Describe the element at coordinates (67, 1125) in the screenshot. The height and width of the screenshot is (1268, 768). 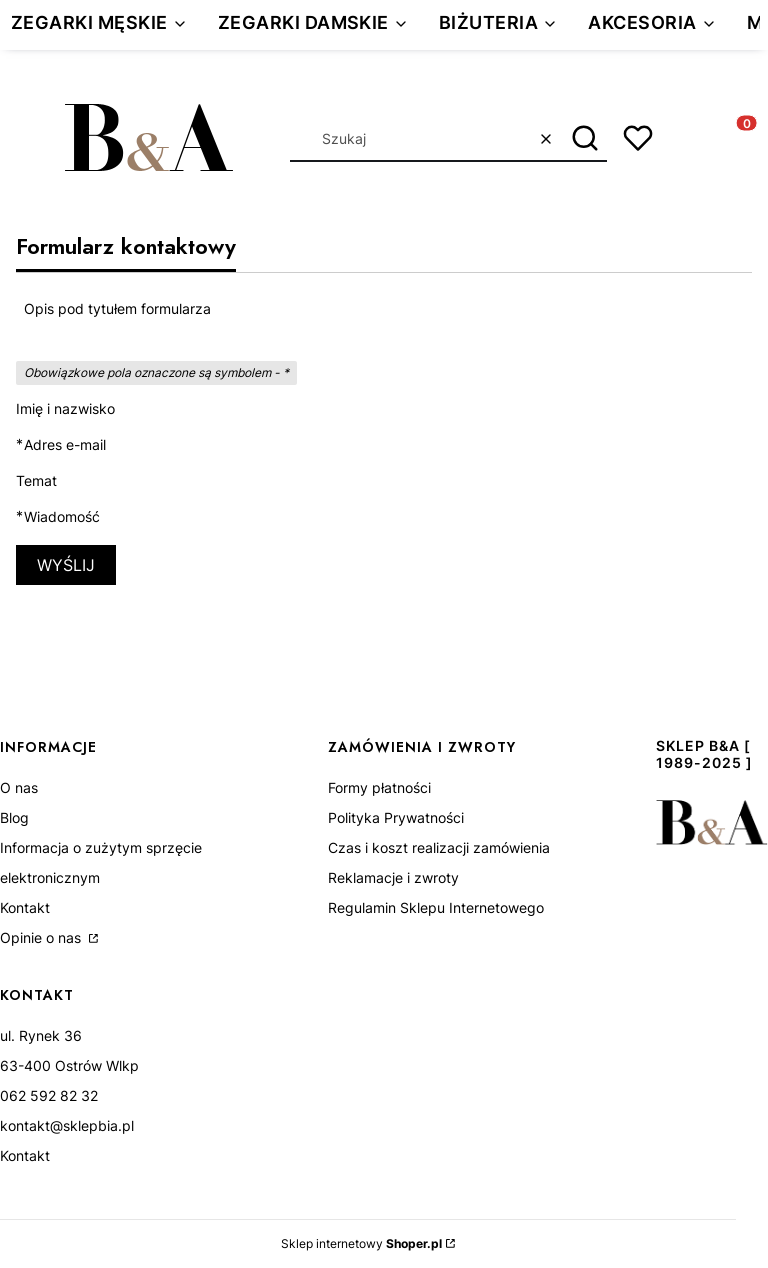
I see `kontakt@sklepbia.pl` at that location.